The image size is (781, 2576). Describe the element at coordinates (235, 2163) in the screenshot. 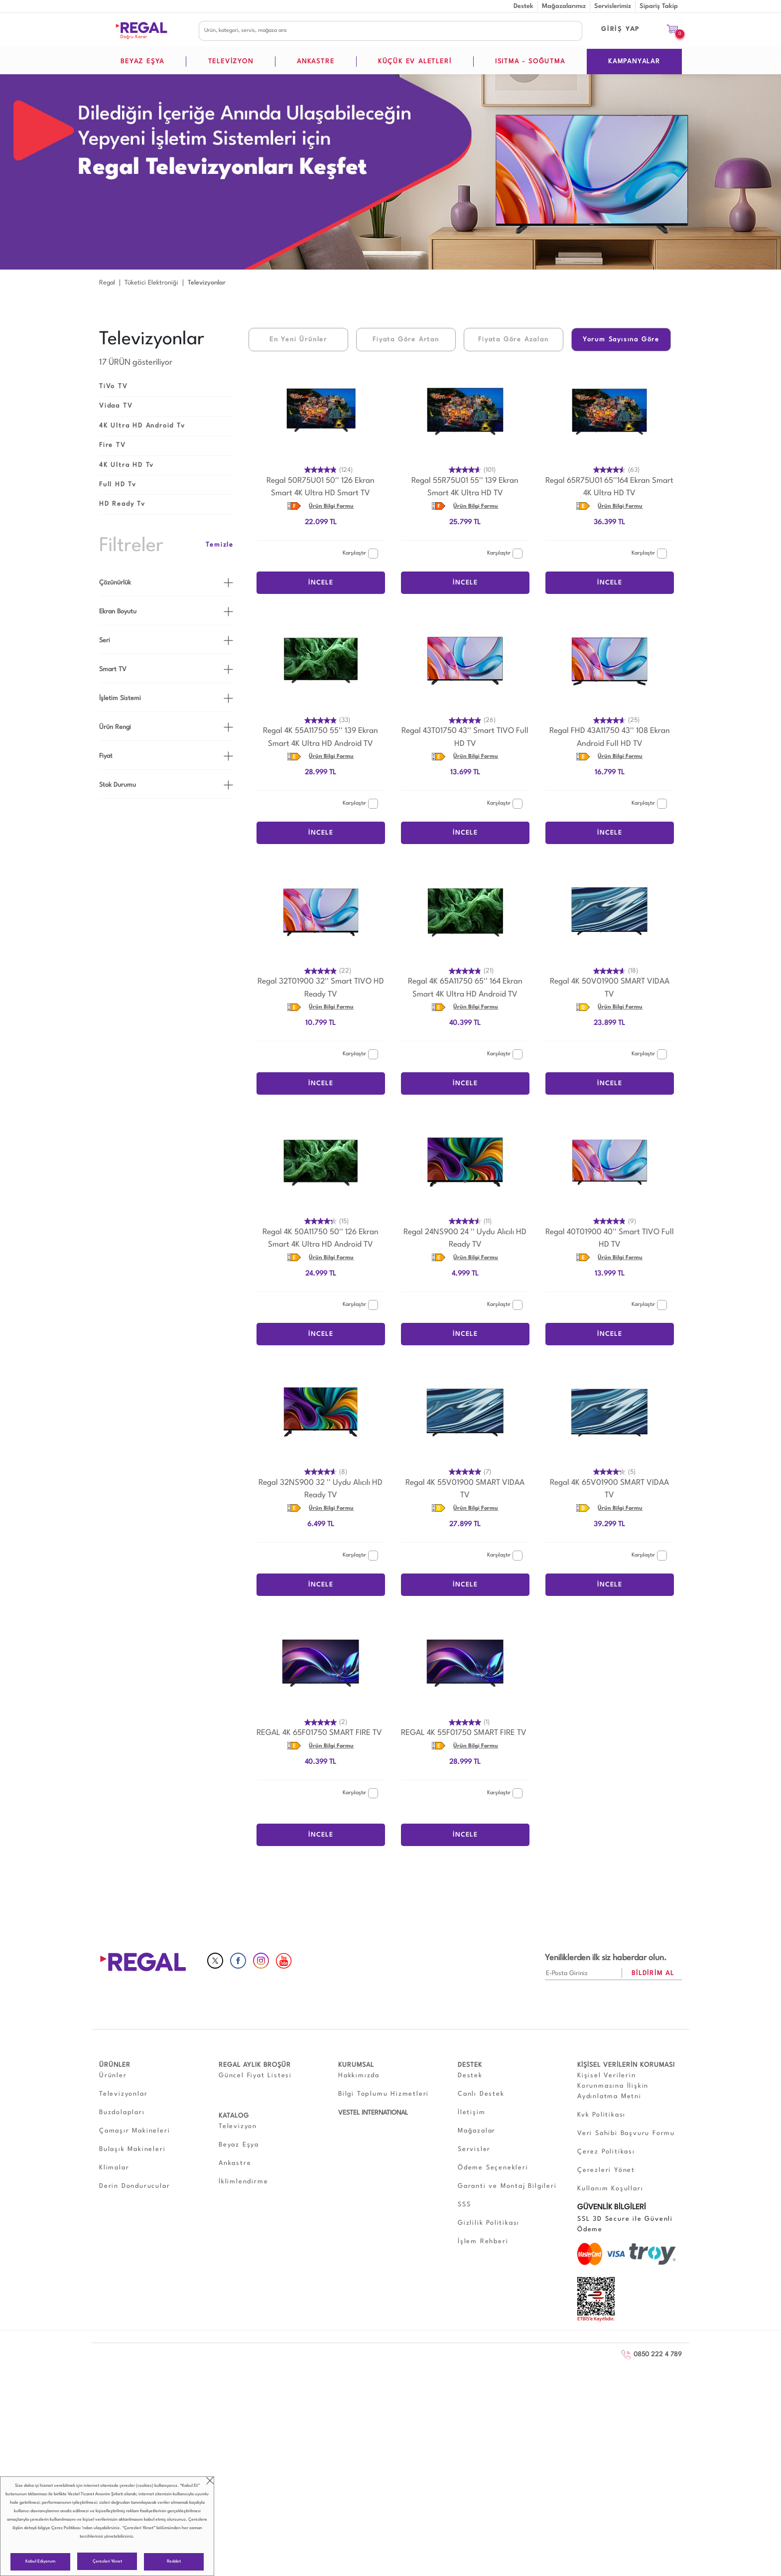

I see `Ankastre` at that location.